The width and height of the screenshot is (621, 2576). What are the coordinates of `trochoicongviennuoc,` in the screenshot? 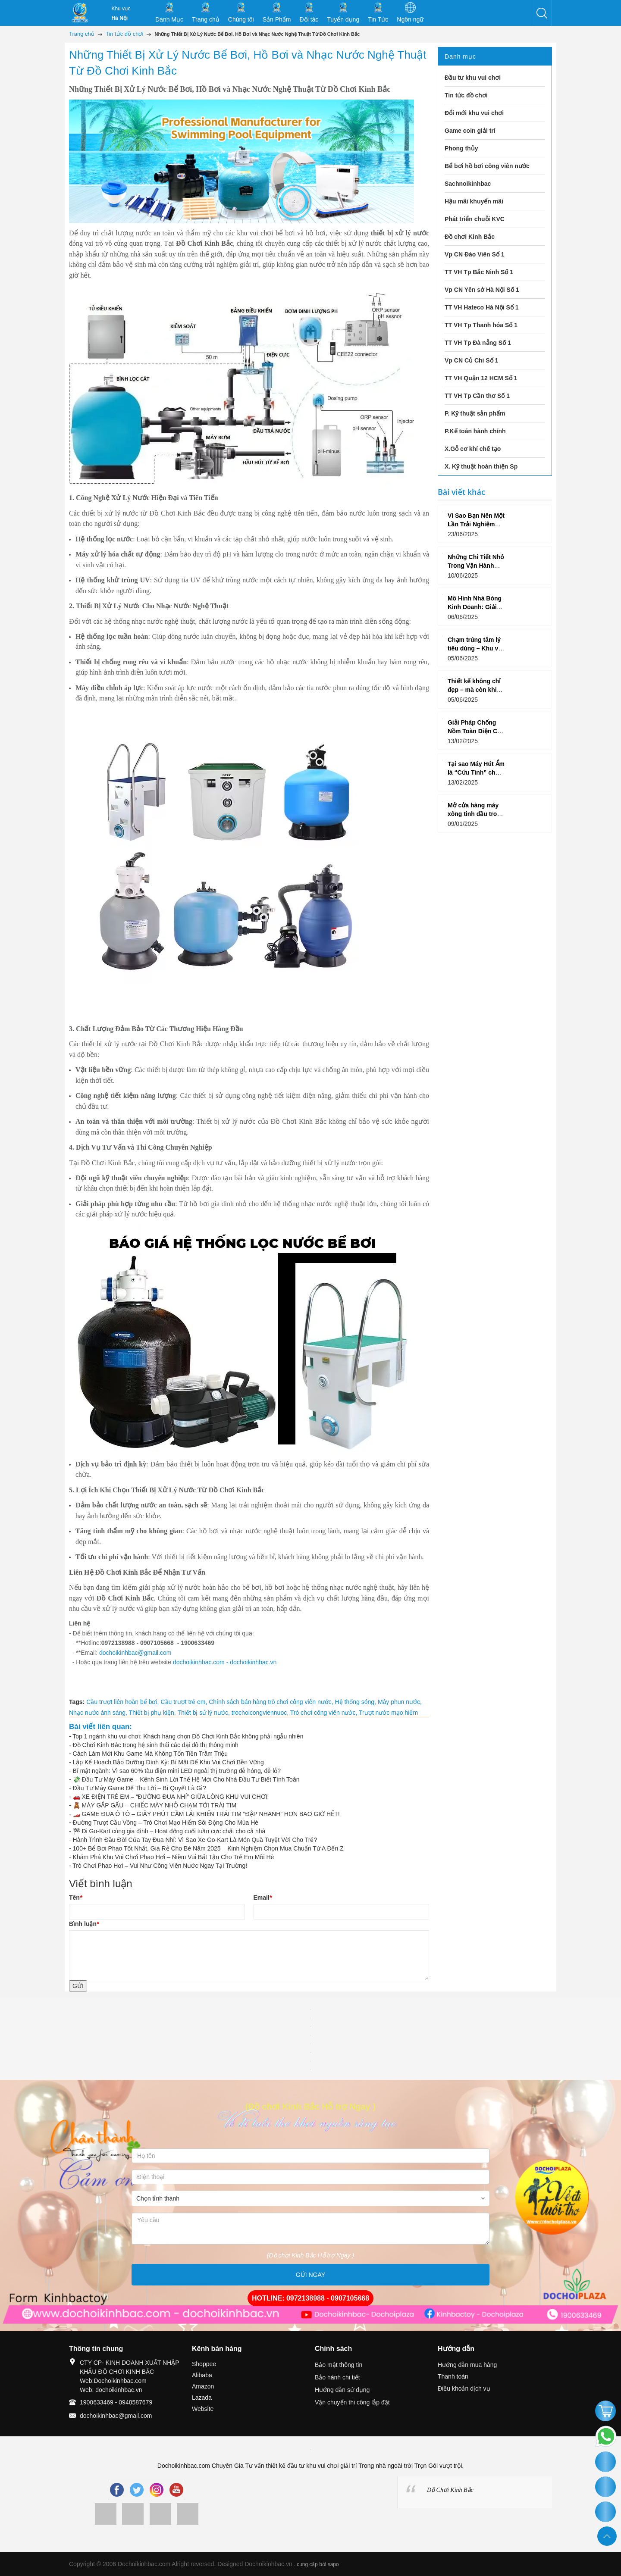 It's located at (261, 1712).